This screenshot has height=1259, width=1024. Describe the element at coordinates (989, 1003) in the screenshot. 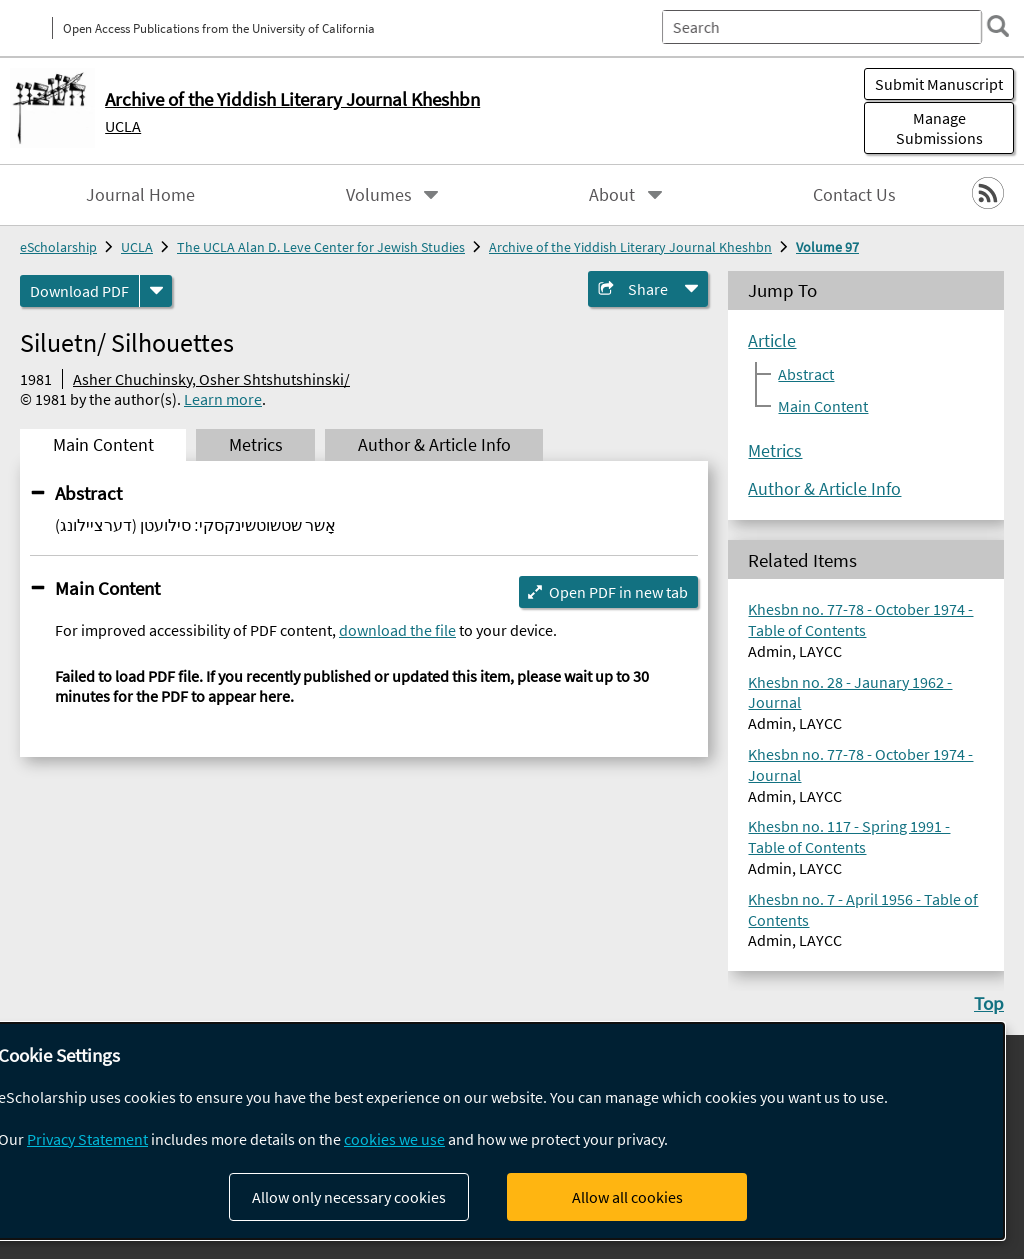

I see `Top` at that location.